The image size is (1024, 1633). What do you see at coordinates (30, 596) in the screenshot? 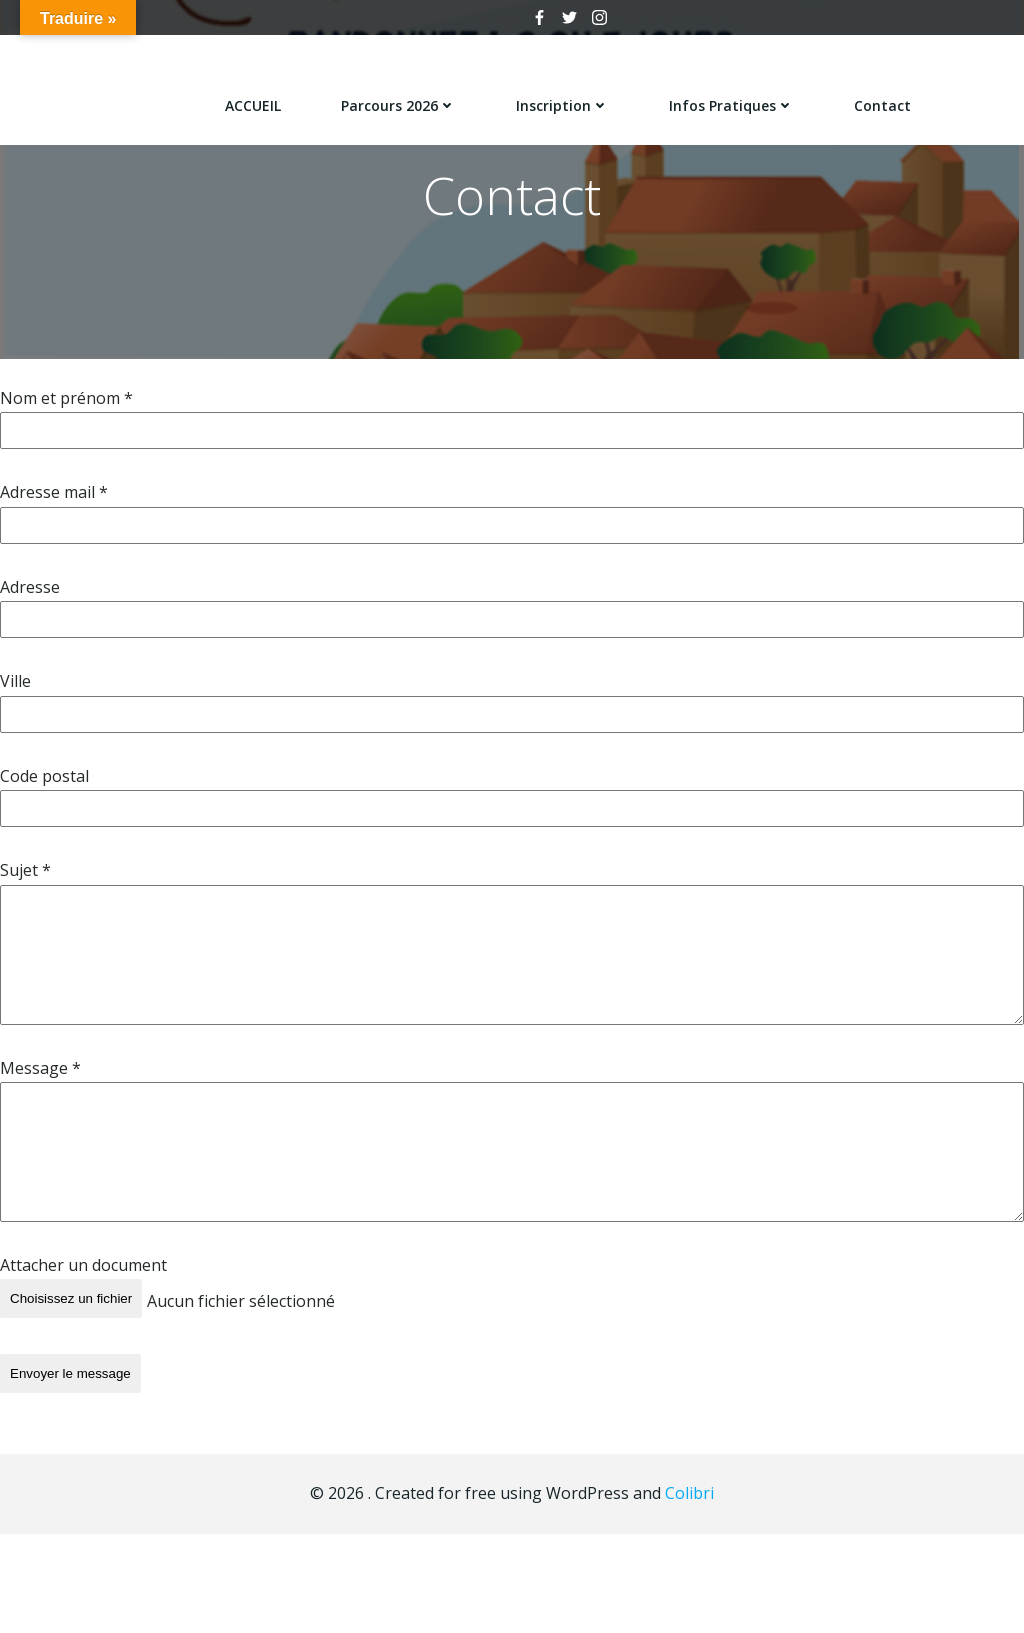
I see `Adresse` at bounding box center [30, 596].